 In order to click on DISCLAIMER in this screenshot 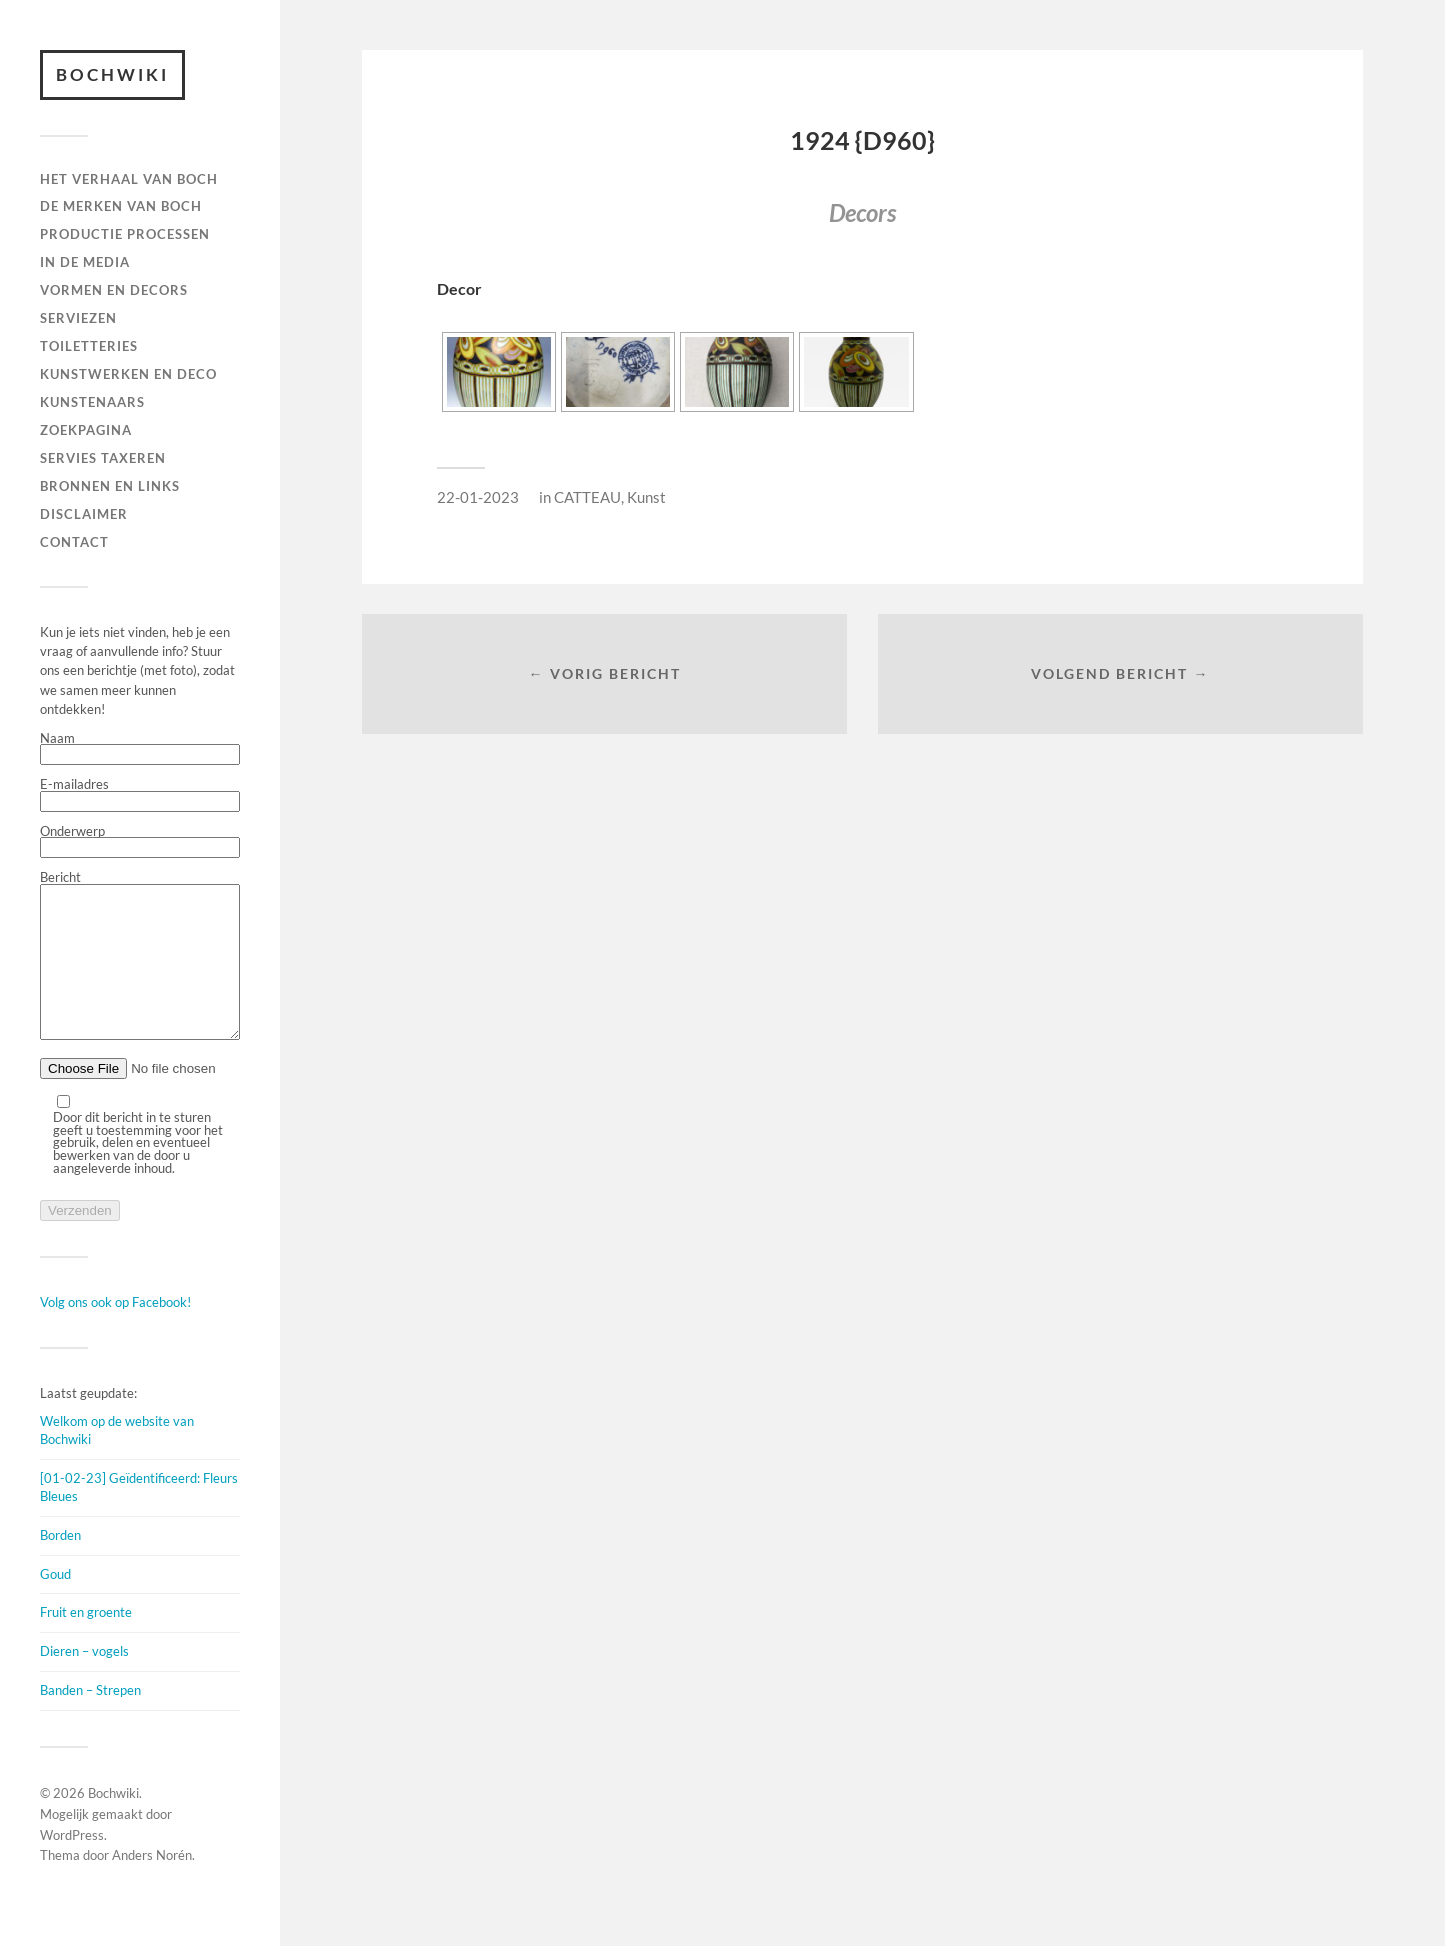, I will do `click(84, 514)`.